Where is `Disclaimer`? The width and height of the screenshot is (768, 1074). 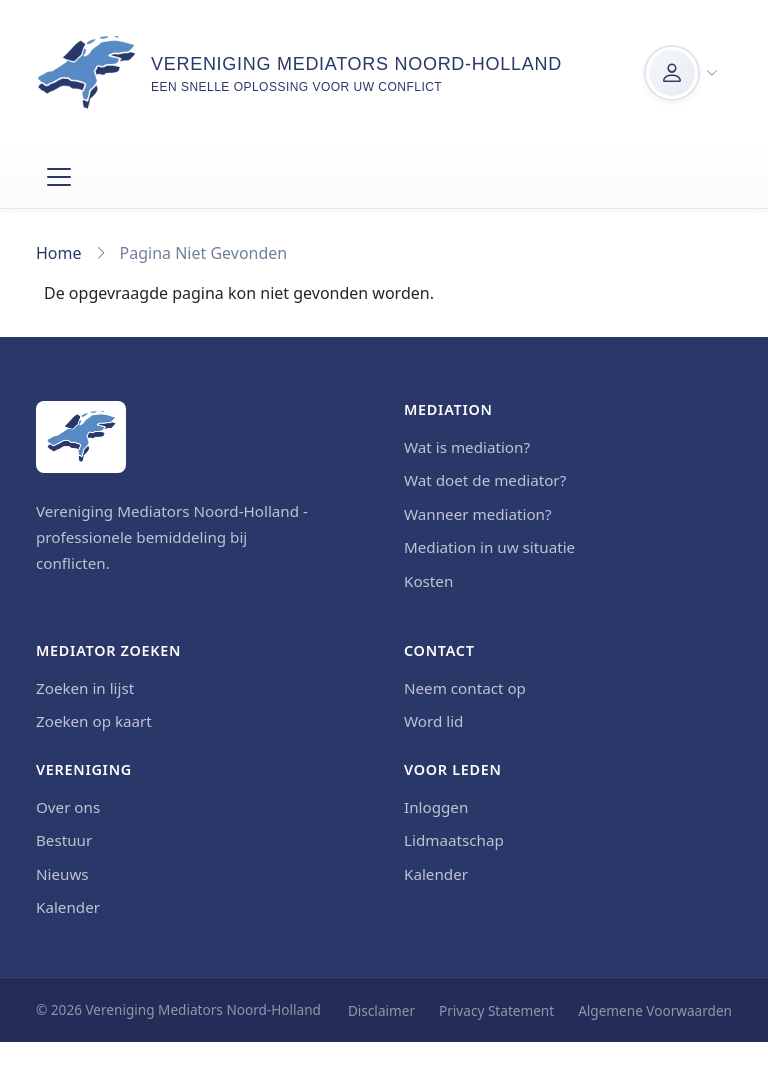 Disclaimer is located at coordinates (381, 1010).